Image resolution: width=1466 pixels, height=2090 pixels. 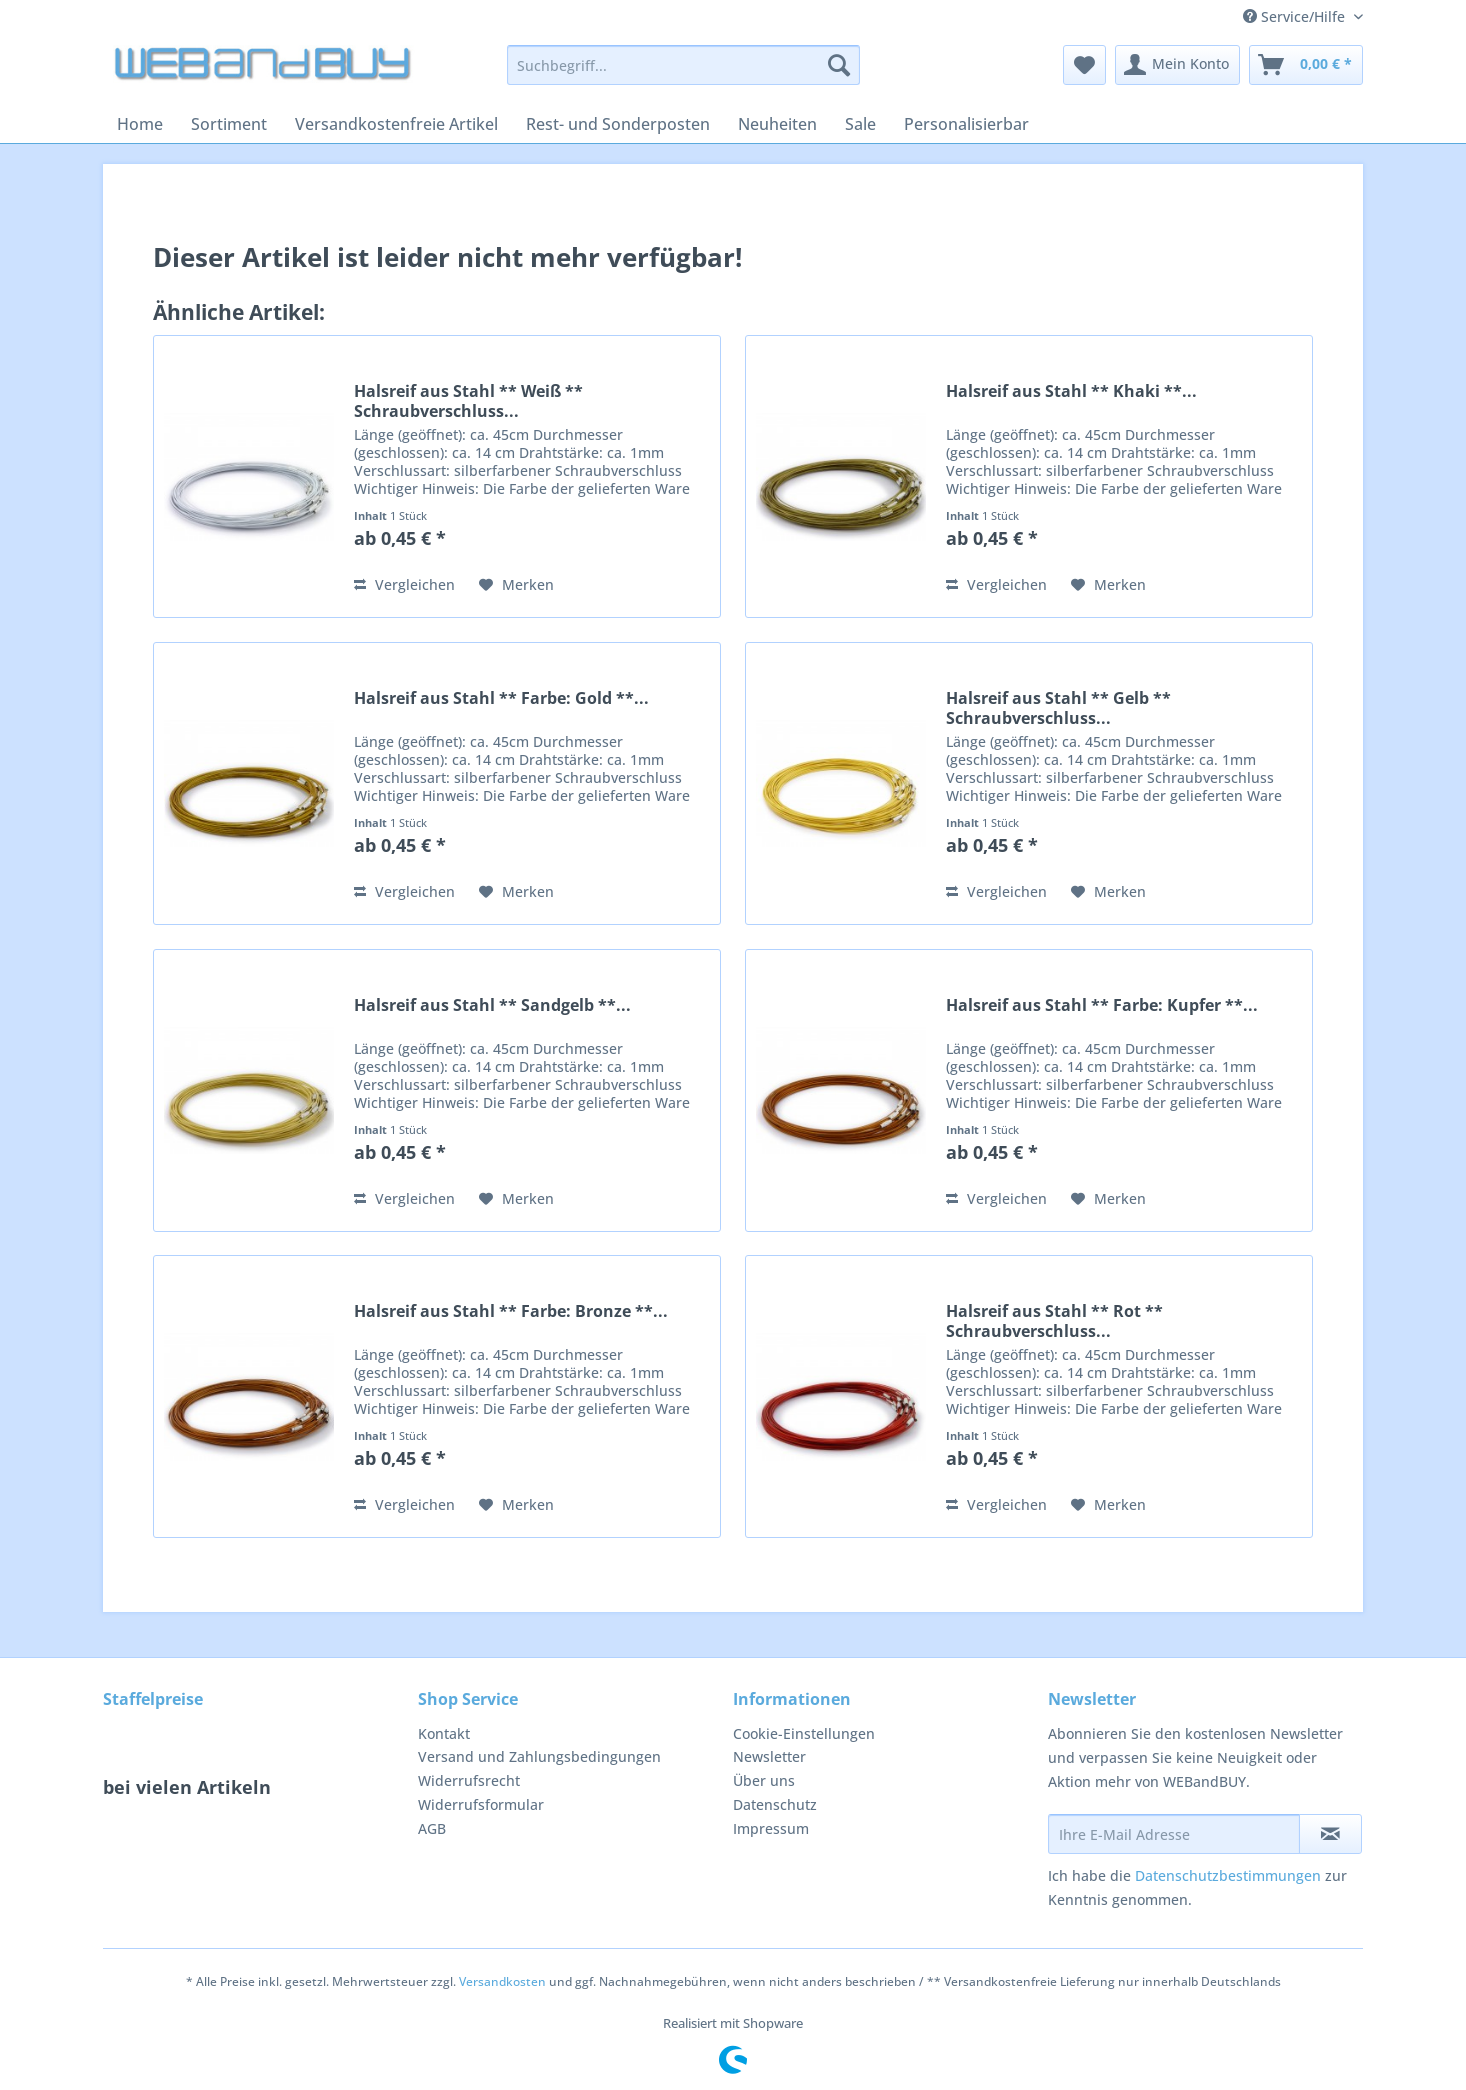 What do you see at coordinates (404, 584) in the screenshot?
I see `Vergleichen` at bounding box center [404, 584].